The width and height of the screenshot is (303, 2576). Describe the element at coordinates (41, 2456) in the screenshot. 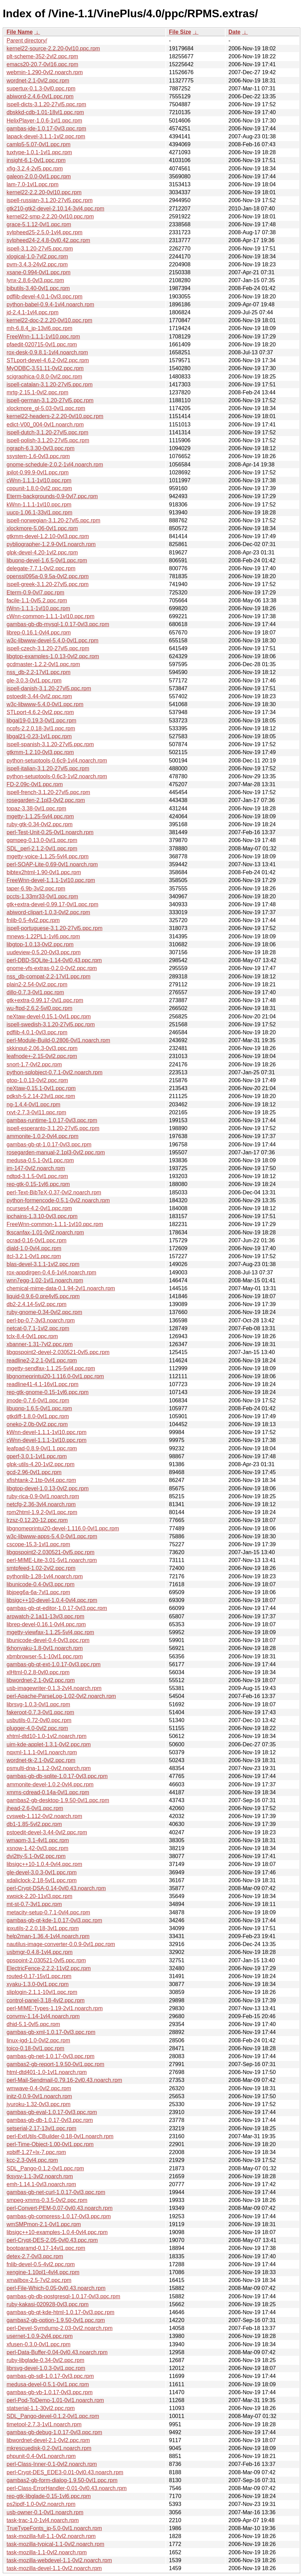

I see `phpunit-0.4-0vl1.noarch.rpm` at that location.